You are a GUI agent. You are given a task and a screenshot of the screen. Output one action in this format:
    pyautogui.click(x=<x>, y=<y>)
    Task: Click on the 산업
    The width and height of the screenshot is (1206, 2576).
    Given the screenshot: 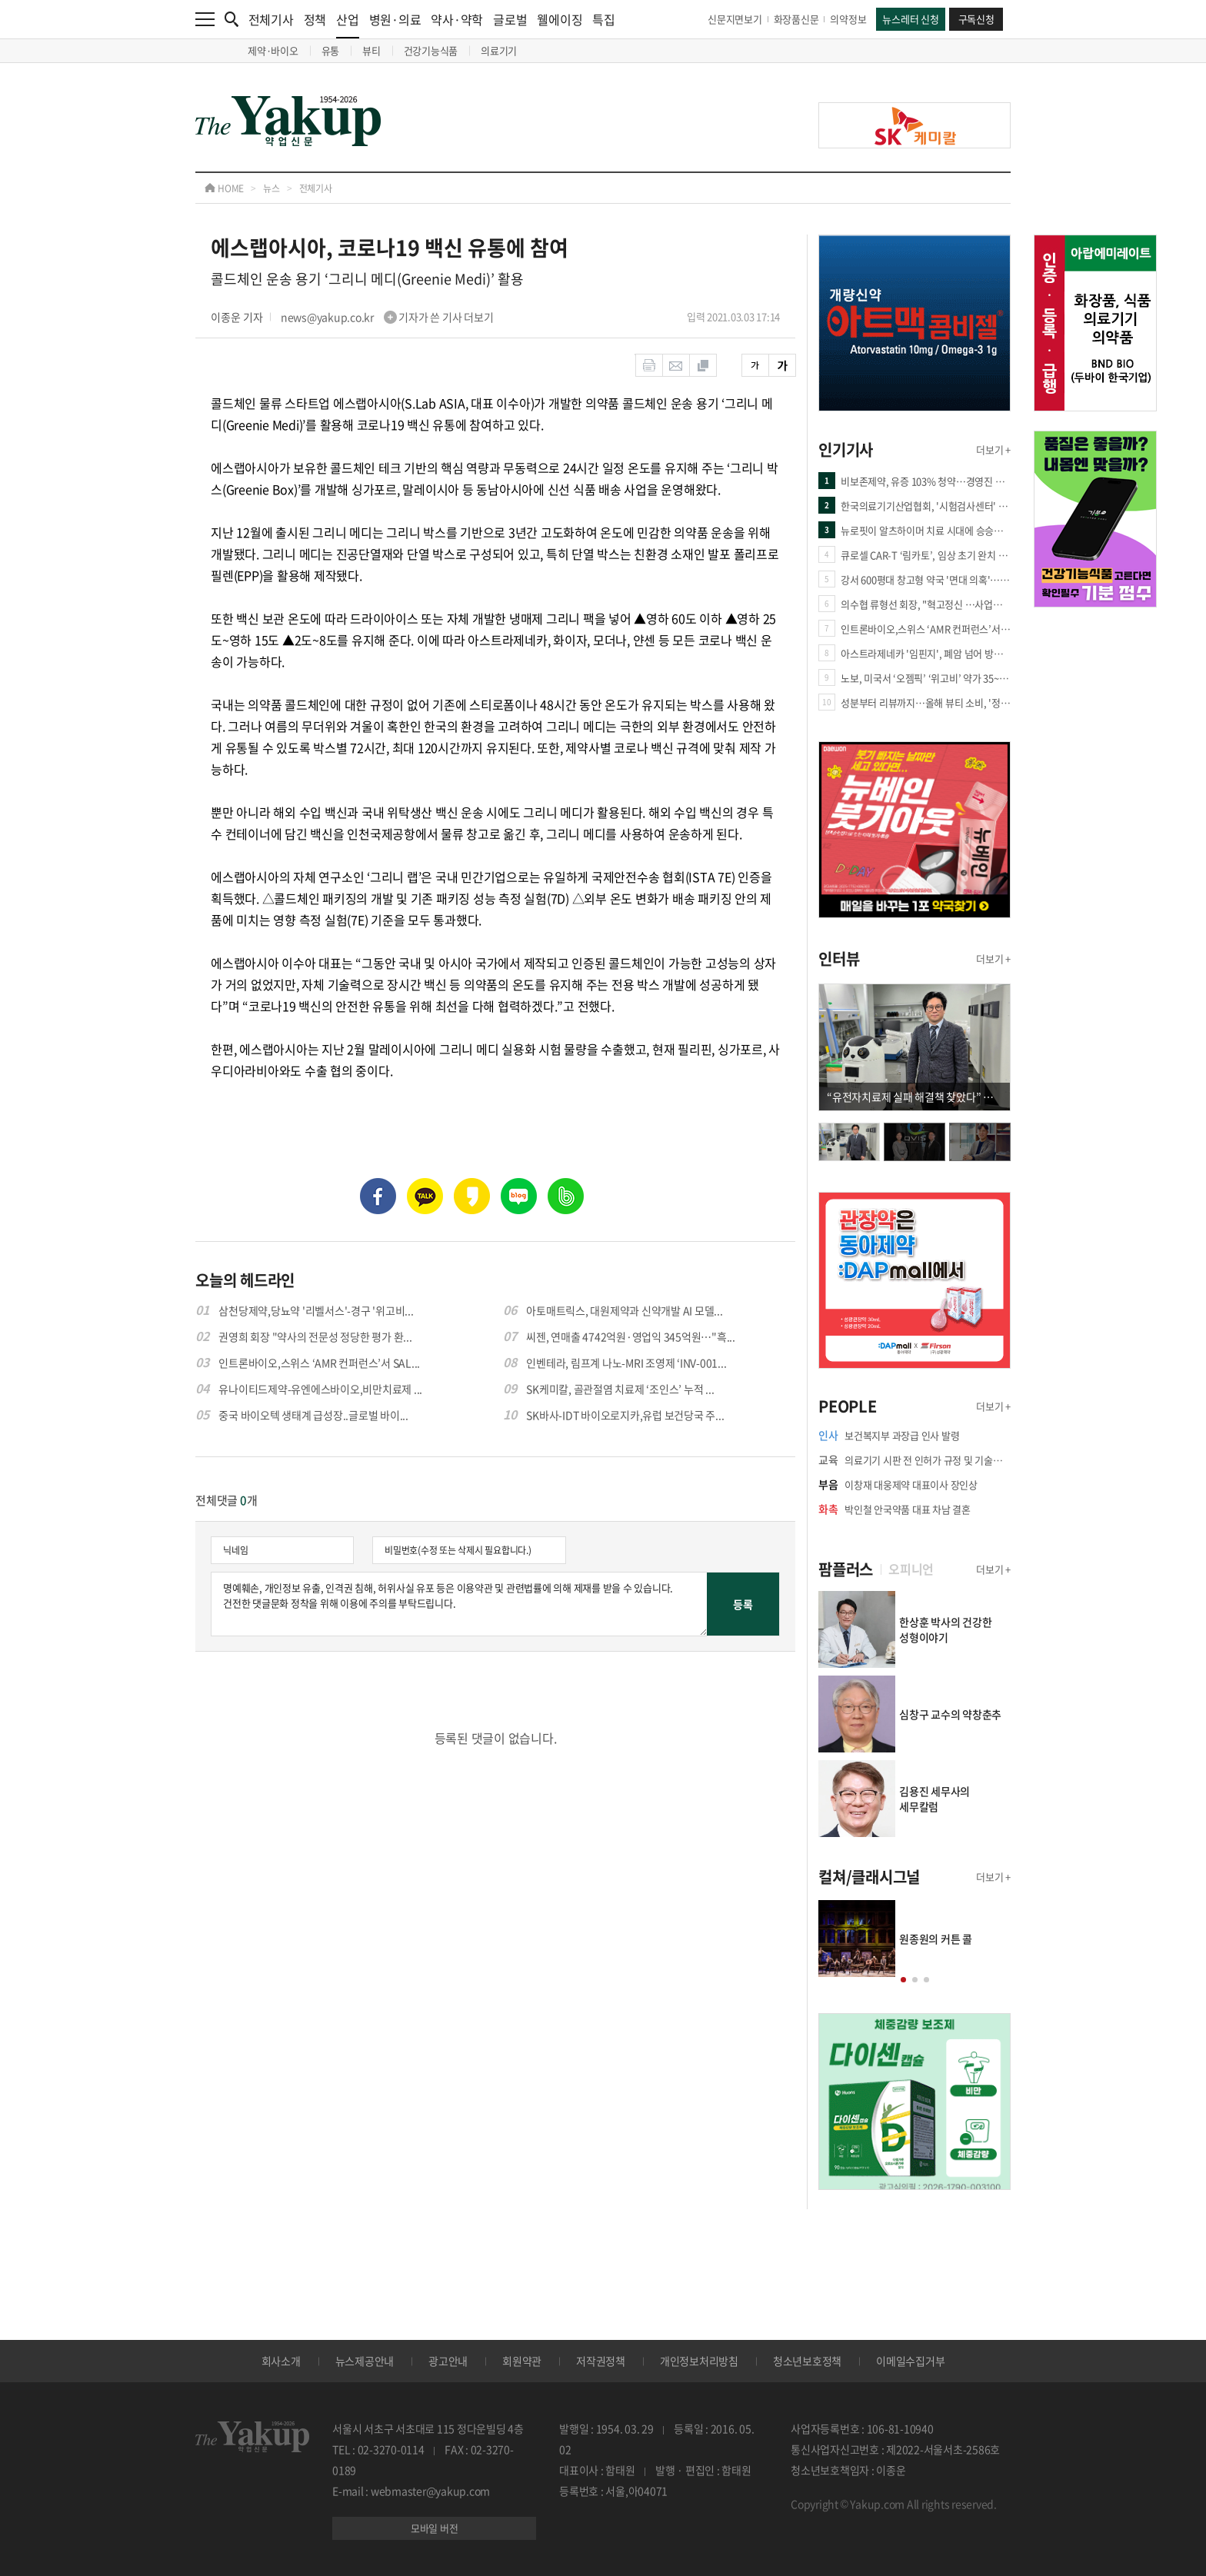 What is the action you would take?
    pyautogui.click(x=347, y=24)
    